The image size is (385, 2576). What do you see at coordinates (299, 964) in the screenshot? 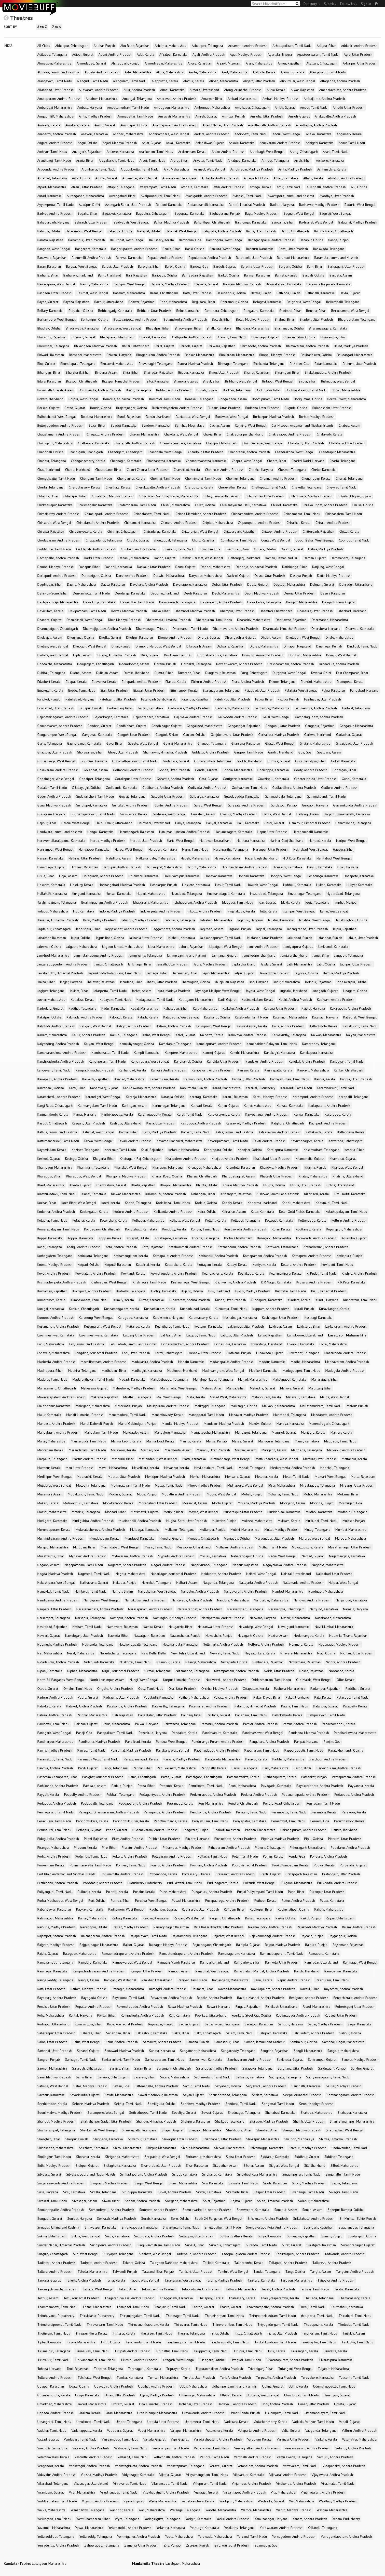
I see `Jath, Maharashtra` at bounding box center [299, 964].